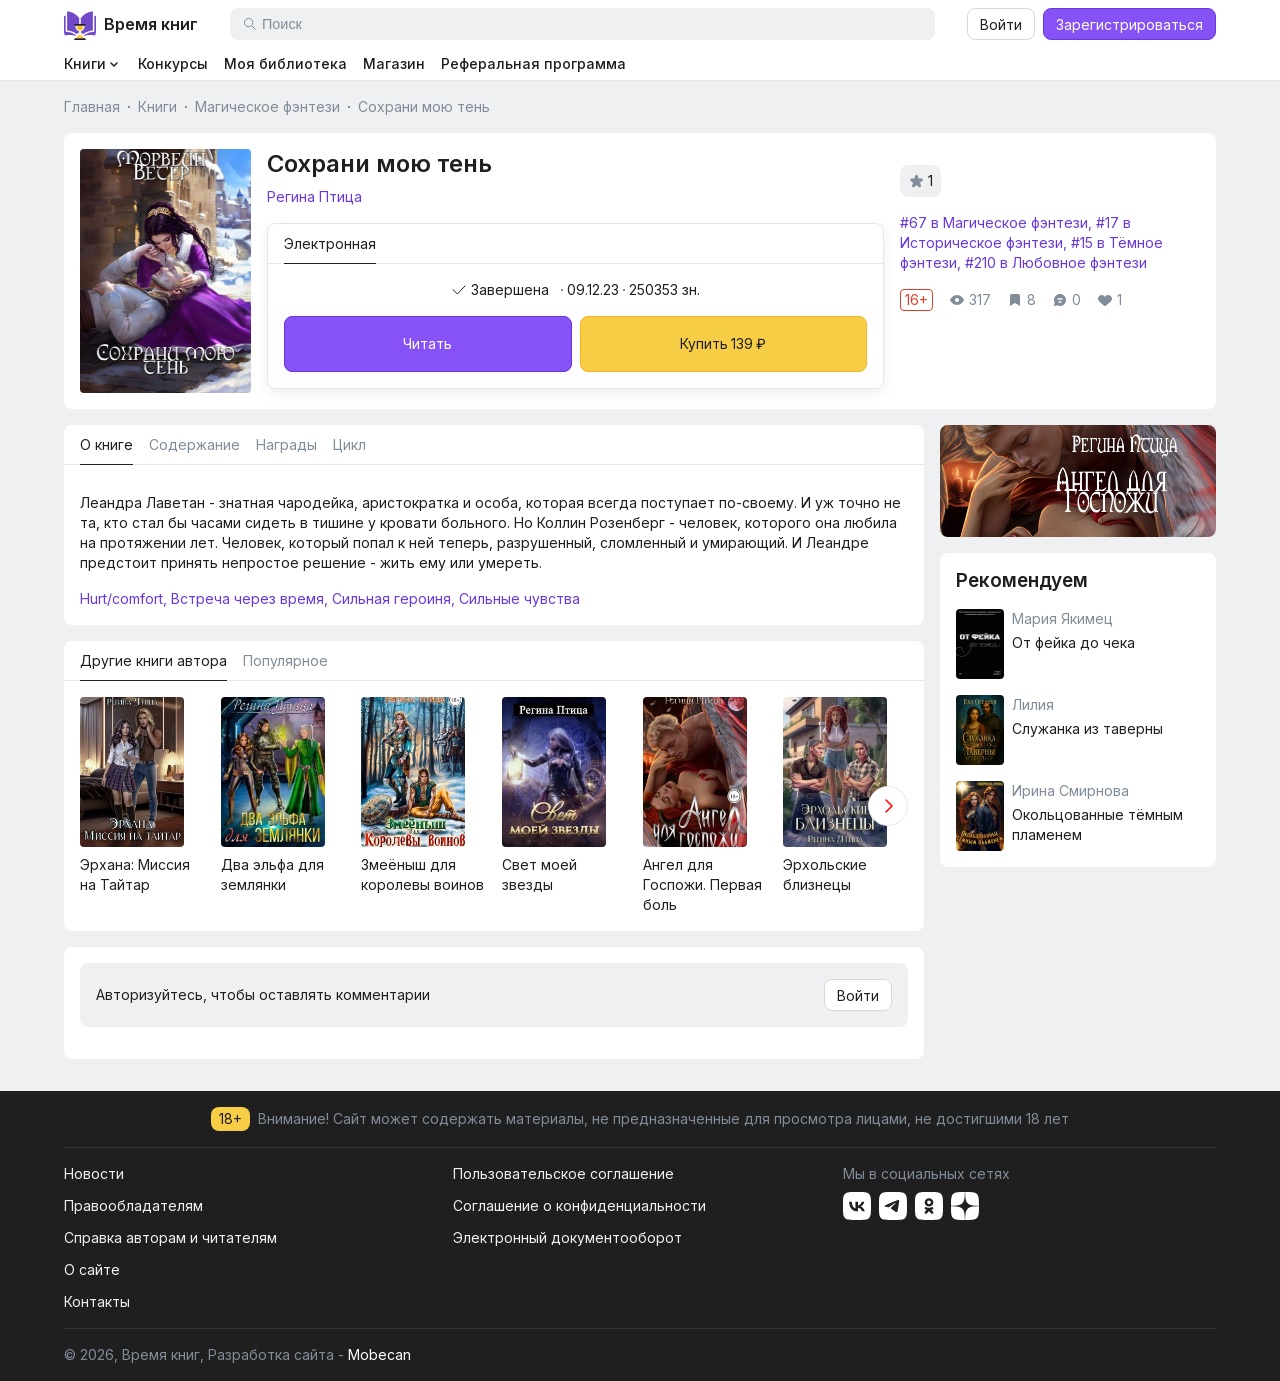  What do you see at coordinates (285, 63) in the screenshot?
I see `Моя библиотека` at bounding box center [285, 63].